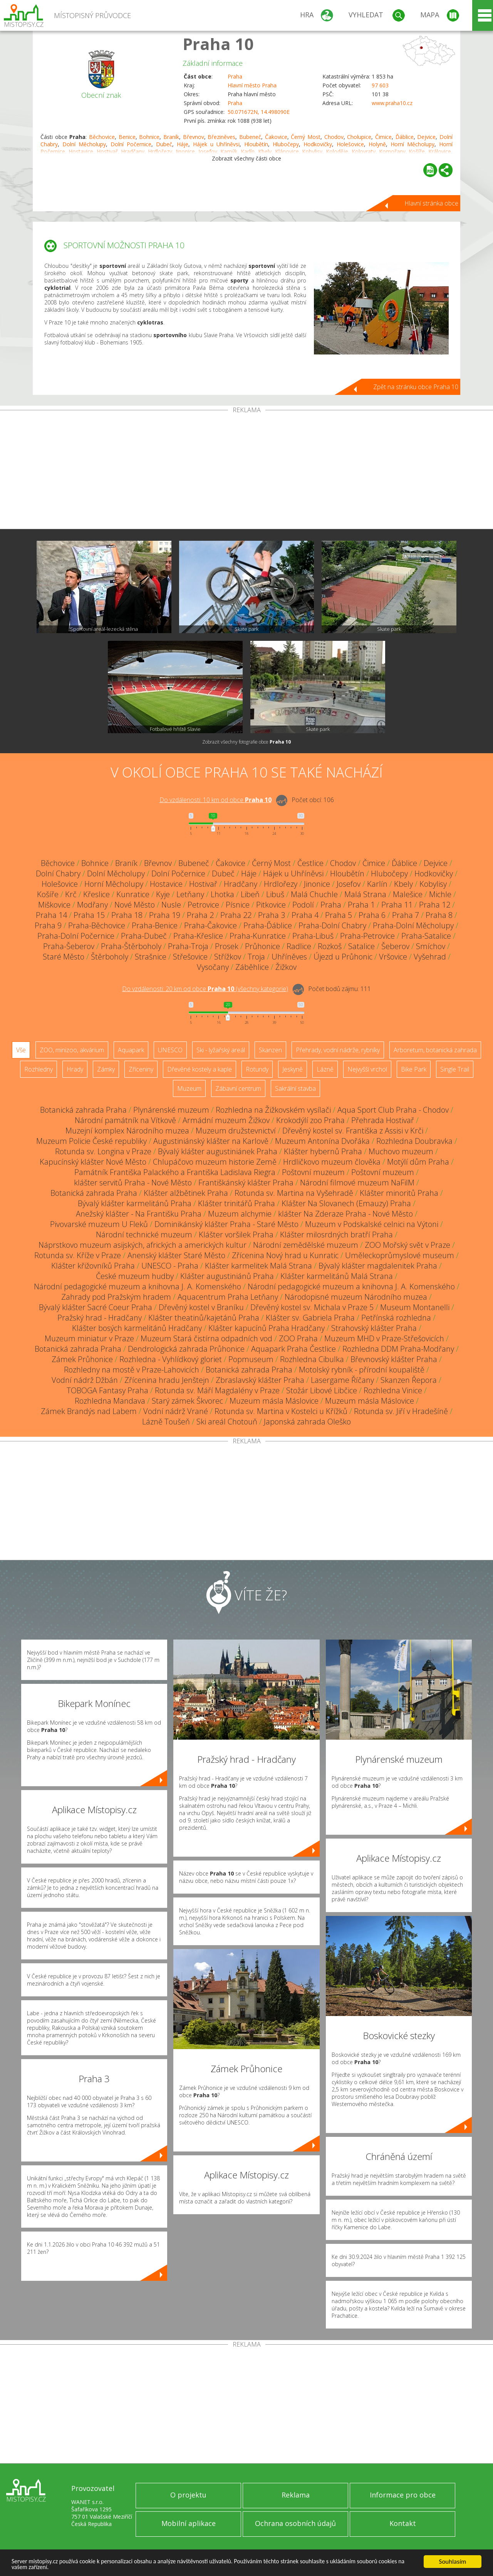 This screenshot has width=493, height=2576. Describe the element at coordinates (252, 967) in the screenshot. I see `Záběhlice` at that location.